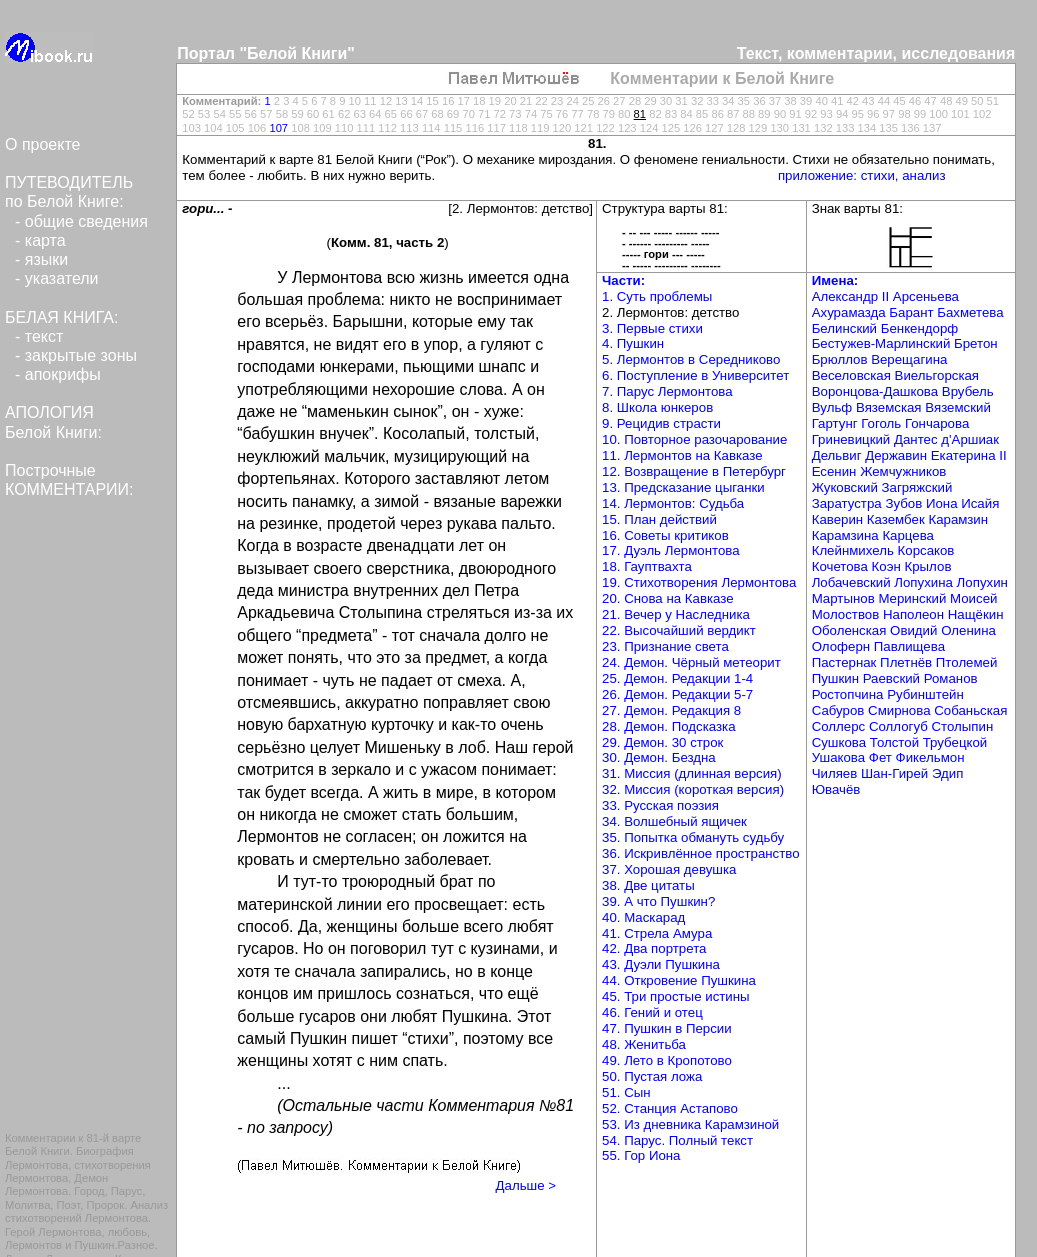 The width and height of the screenshot is (1037, 1257). Describe the element at coordinates (661, 964) in the screenshot. I see `43. Дуэли Пушкина` at that location.